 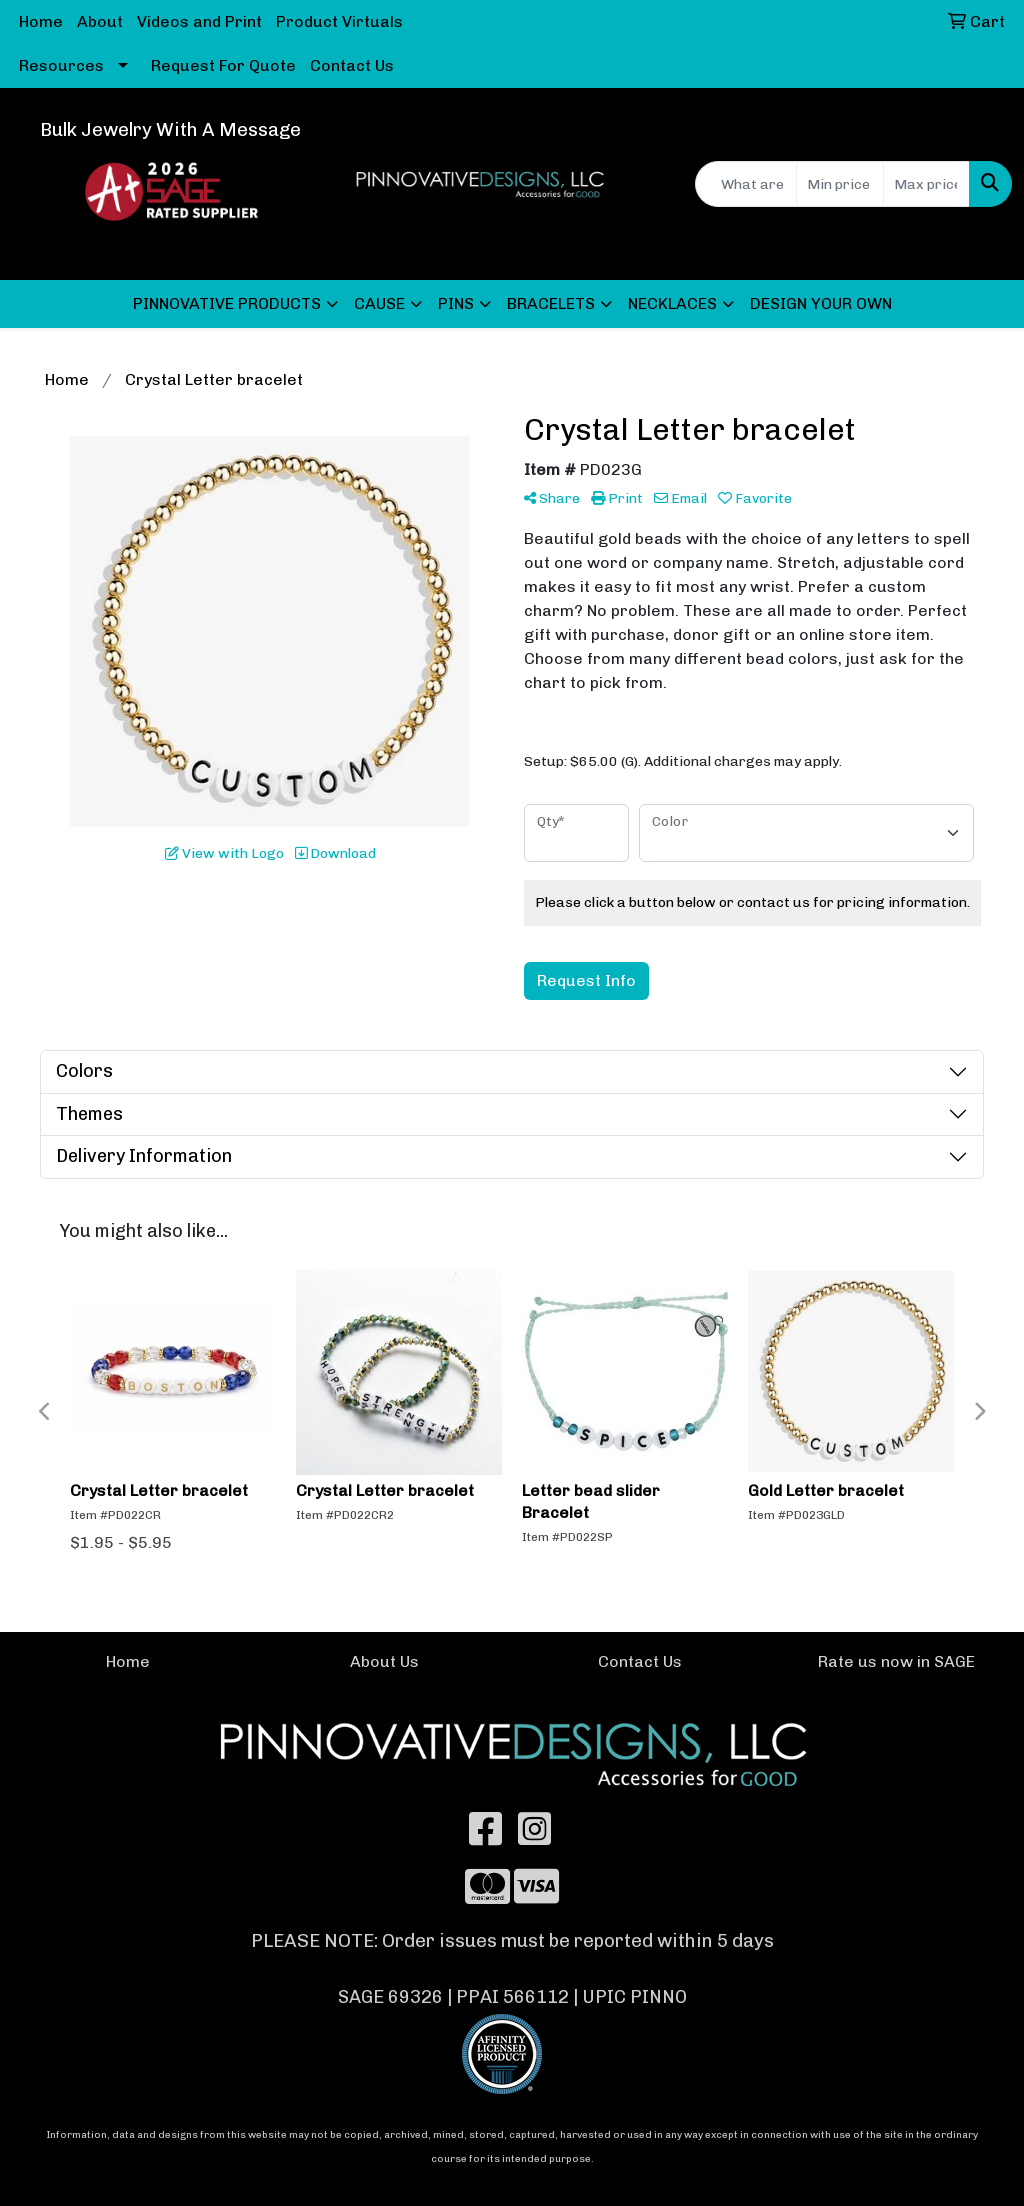 I want to click on DESIGN YOUR OWN, so click(x=821, y=303).